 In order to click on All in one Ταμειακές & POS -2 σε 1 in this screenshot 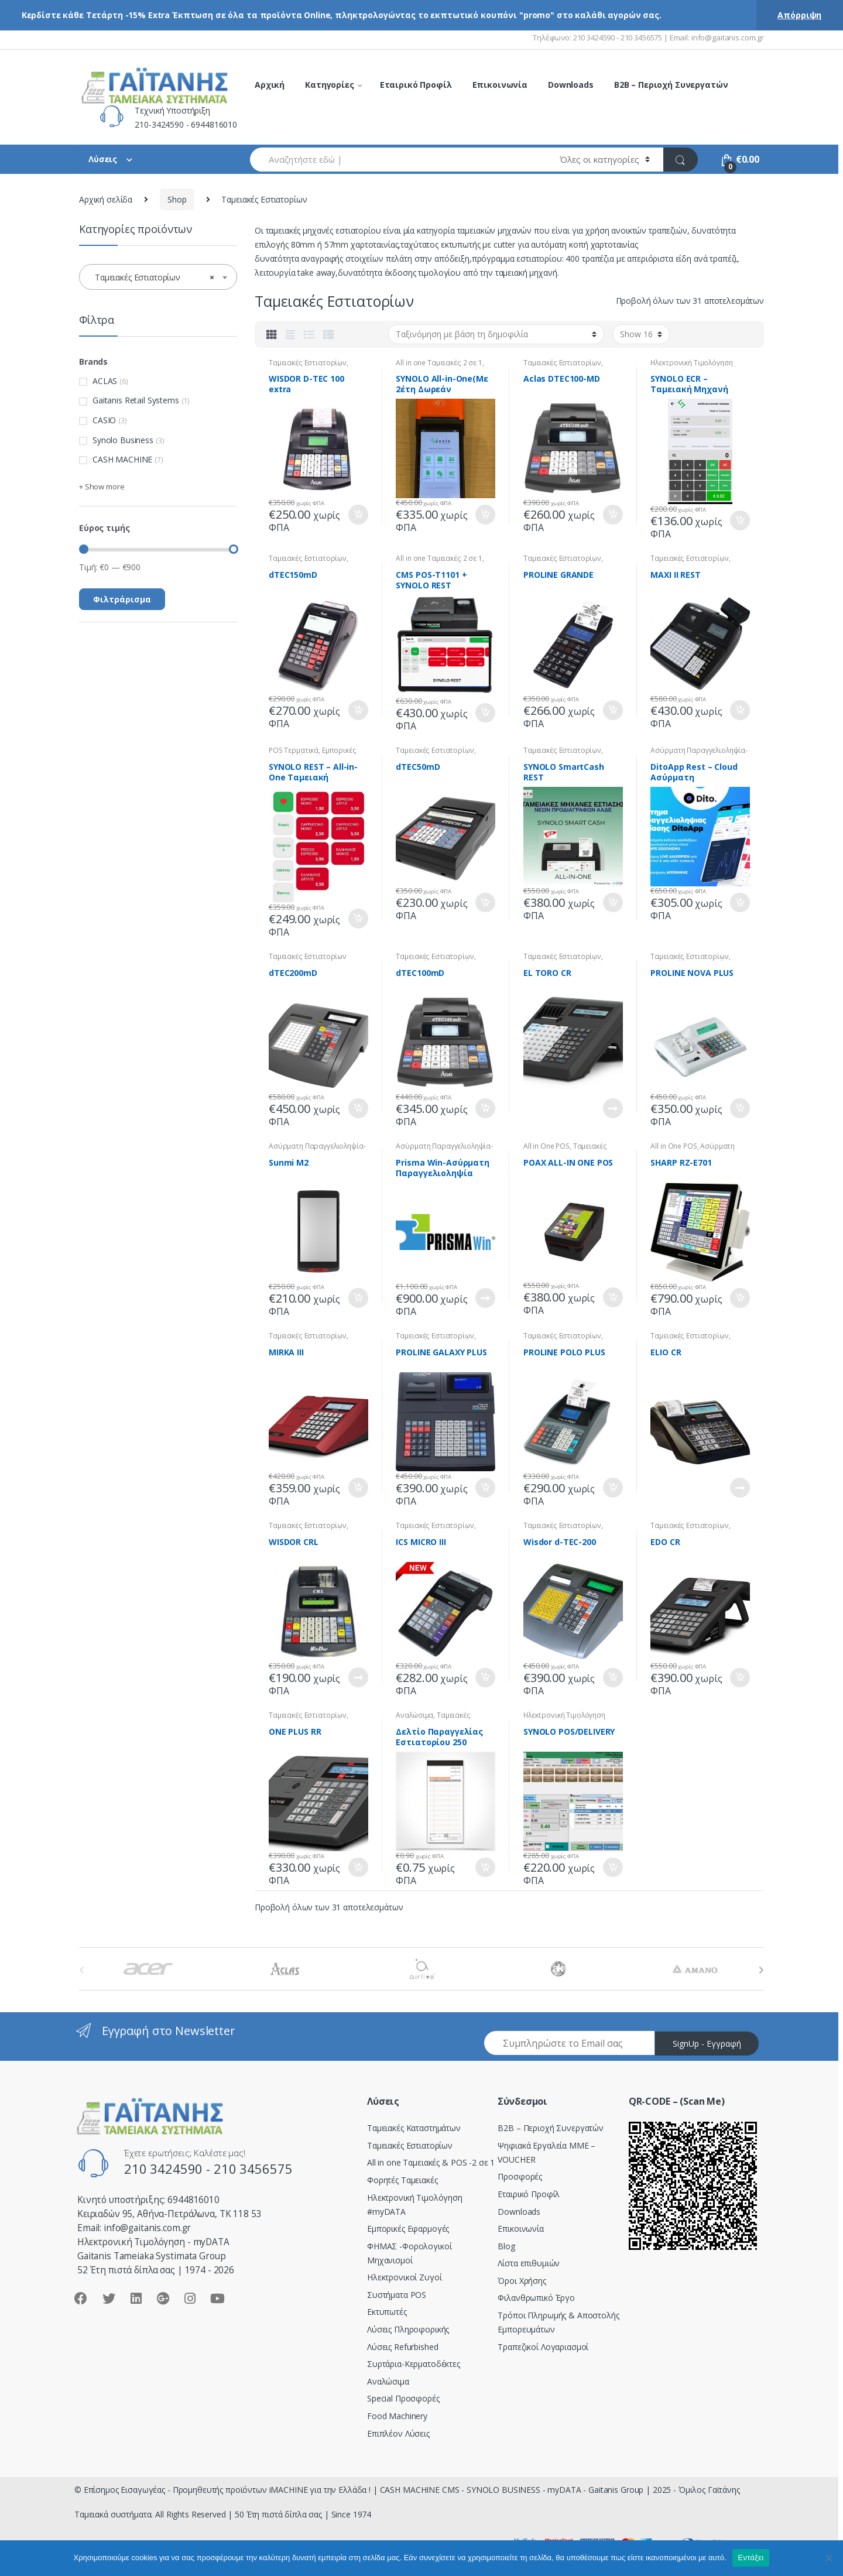, I will do `click(431, 2162)`.